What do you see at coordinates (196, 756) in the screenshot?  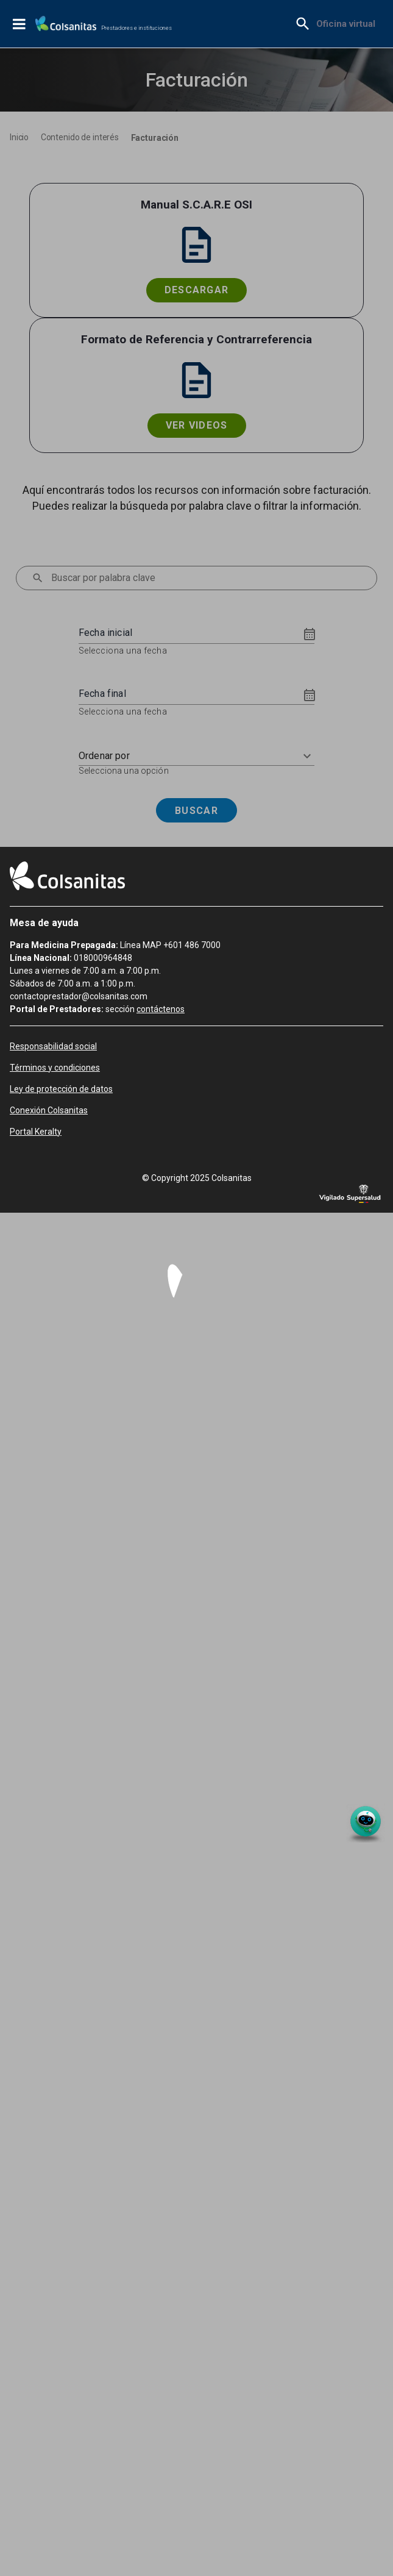 I see `[button]` at bounding box center [196, 756].